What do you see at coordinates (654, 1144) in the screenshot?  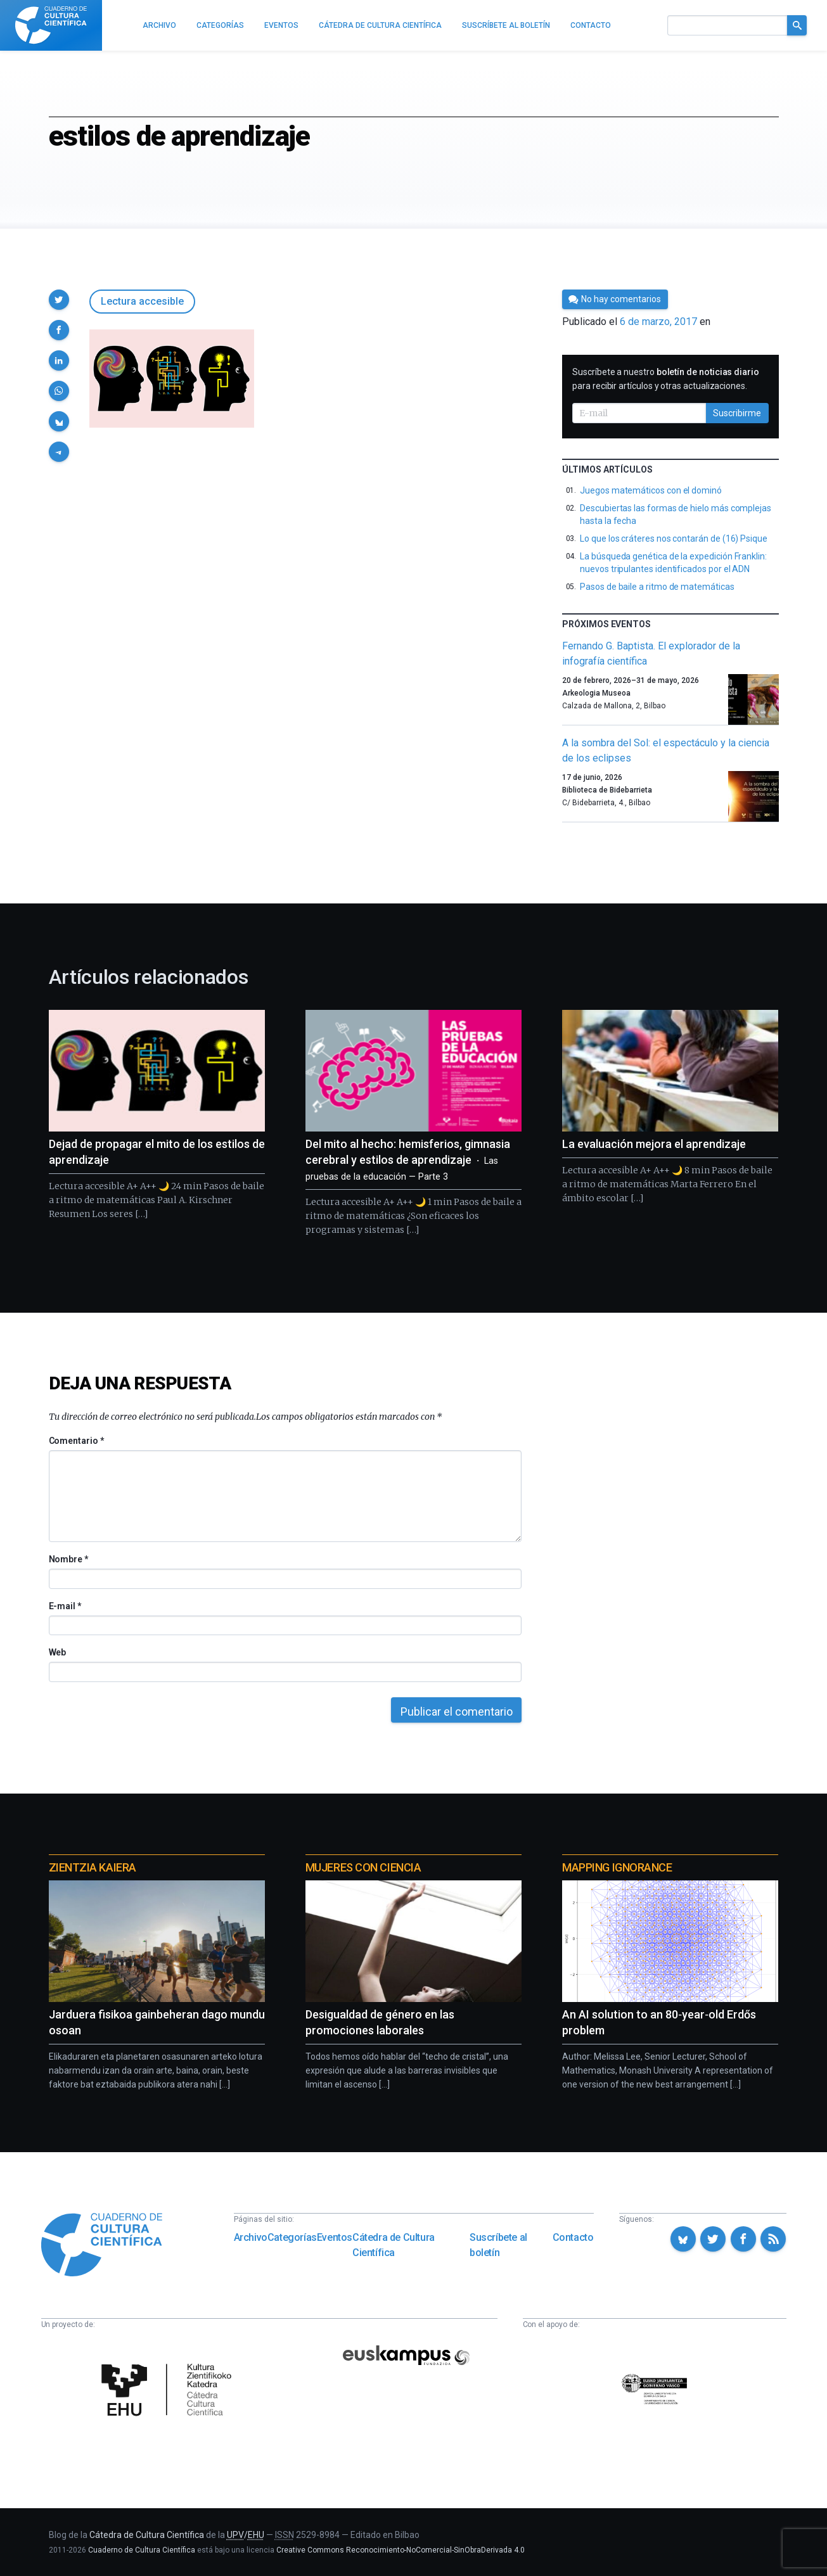 I see `La evaluación mejora el aprendizaje` at bounding box center [654, 1144].